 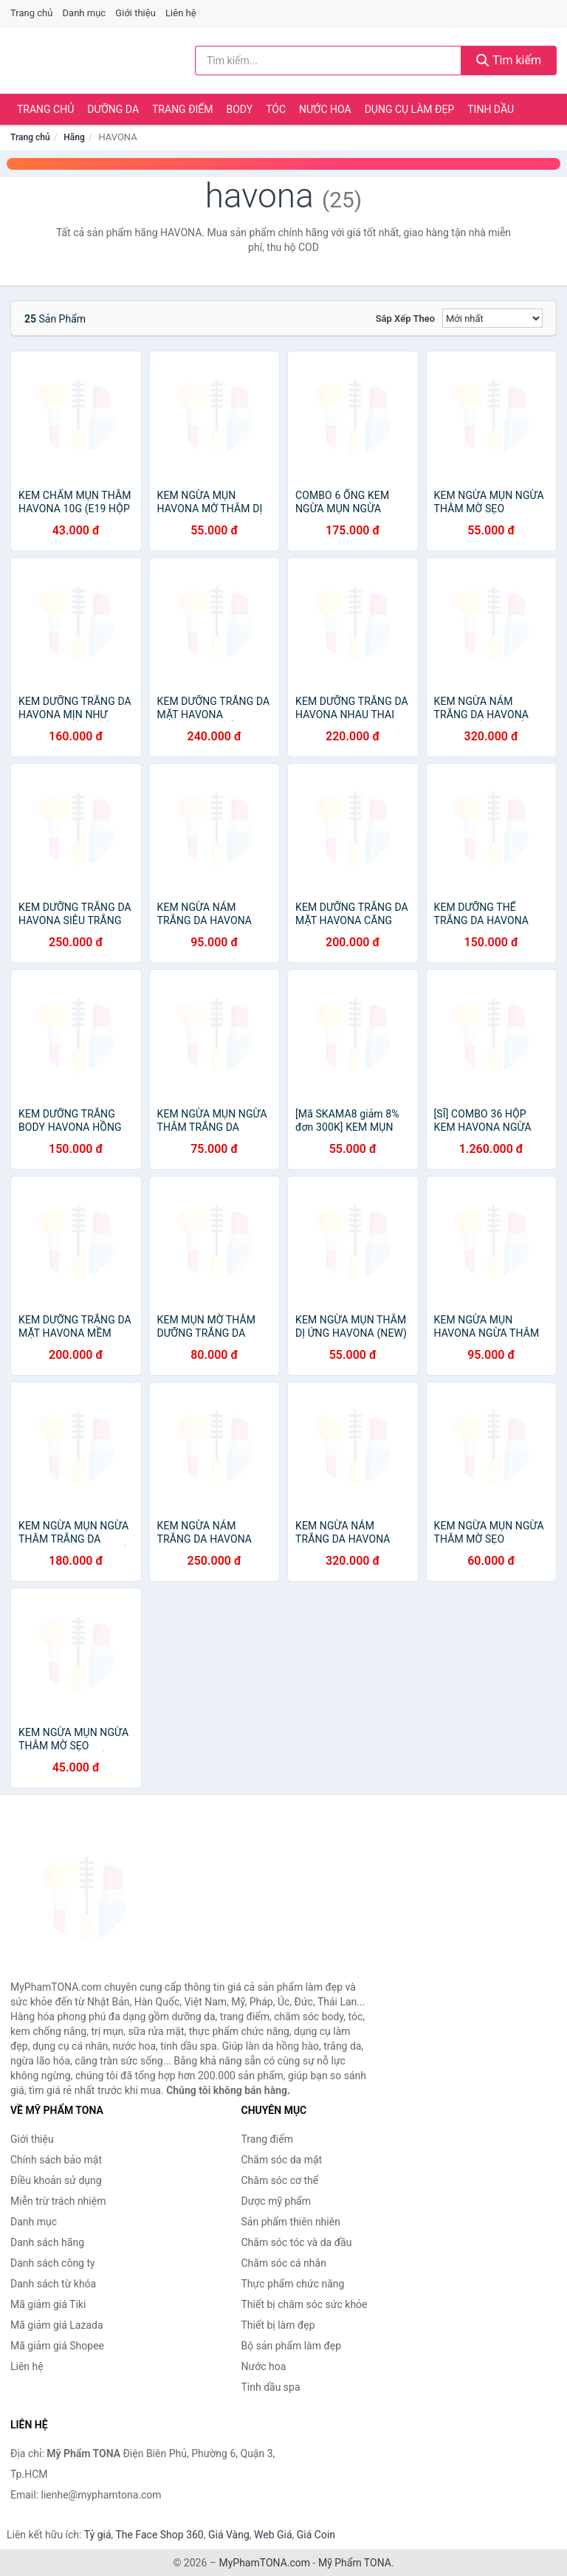 I want to click on Chăm sóc cá nhân, so click(x=283, y=2263).